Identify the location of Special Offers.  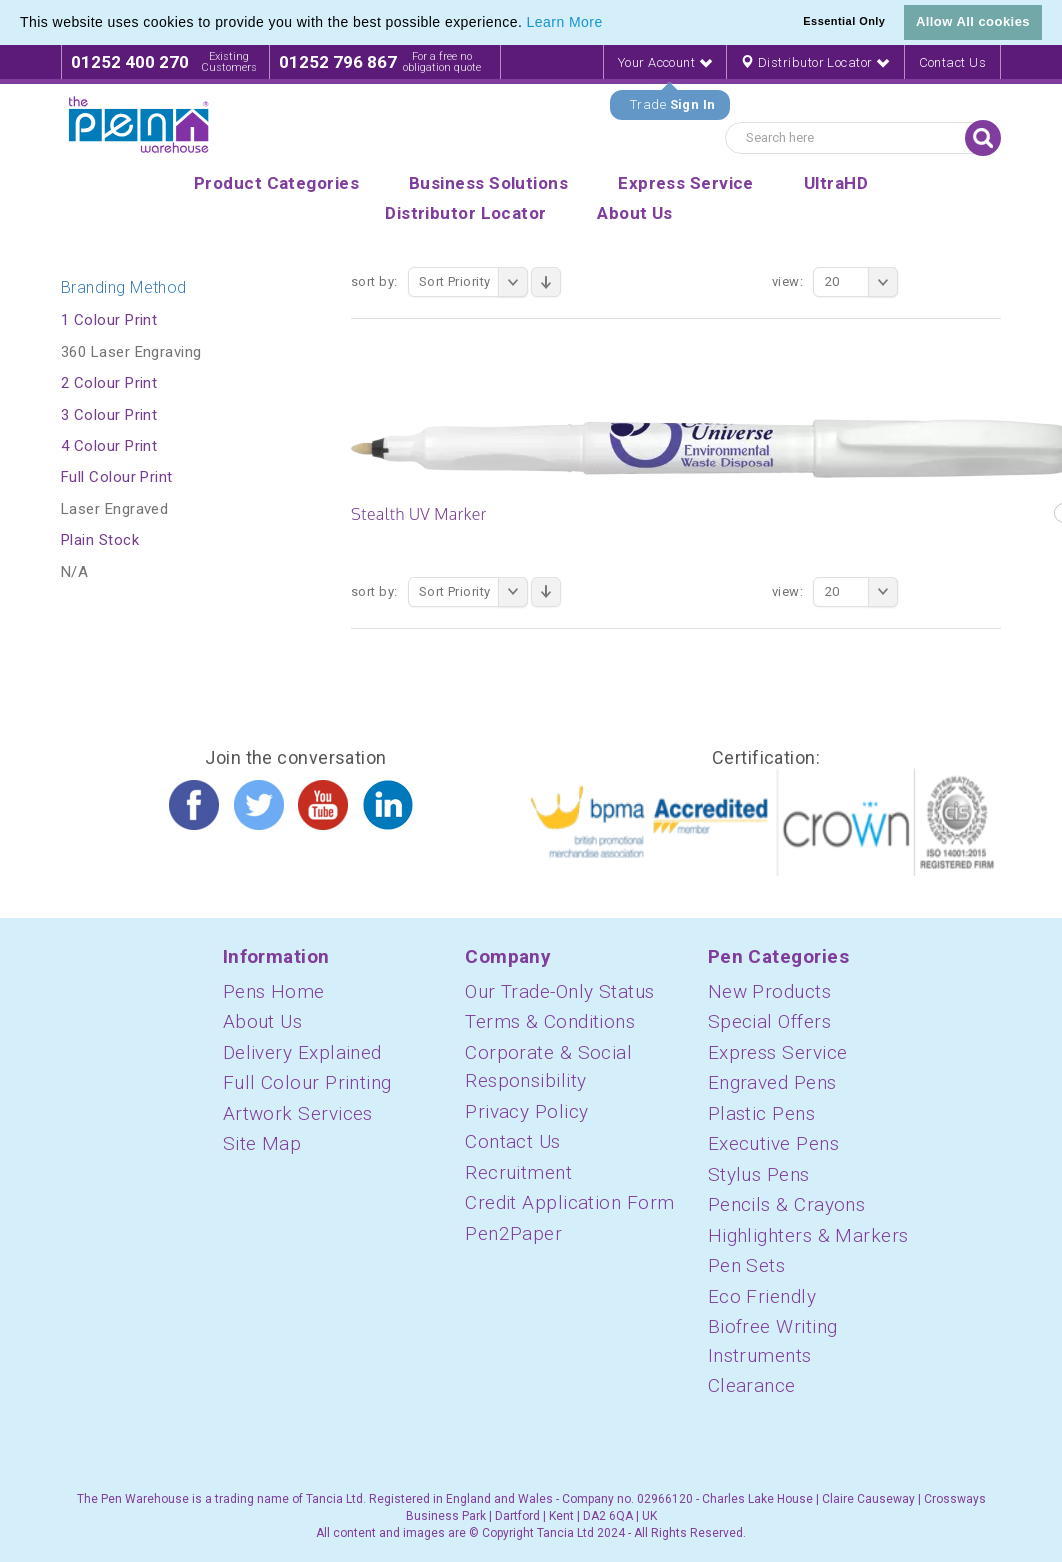
(769, 1021).